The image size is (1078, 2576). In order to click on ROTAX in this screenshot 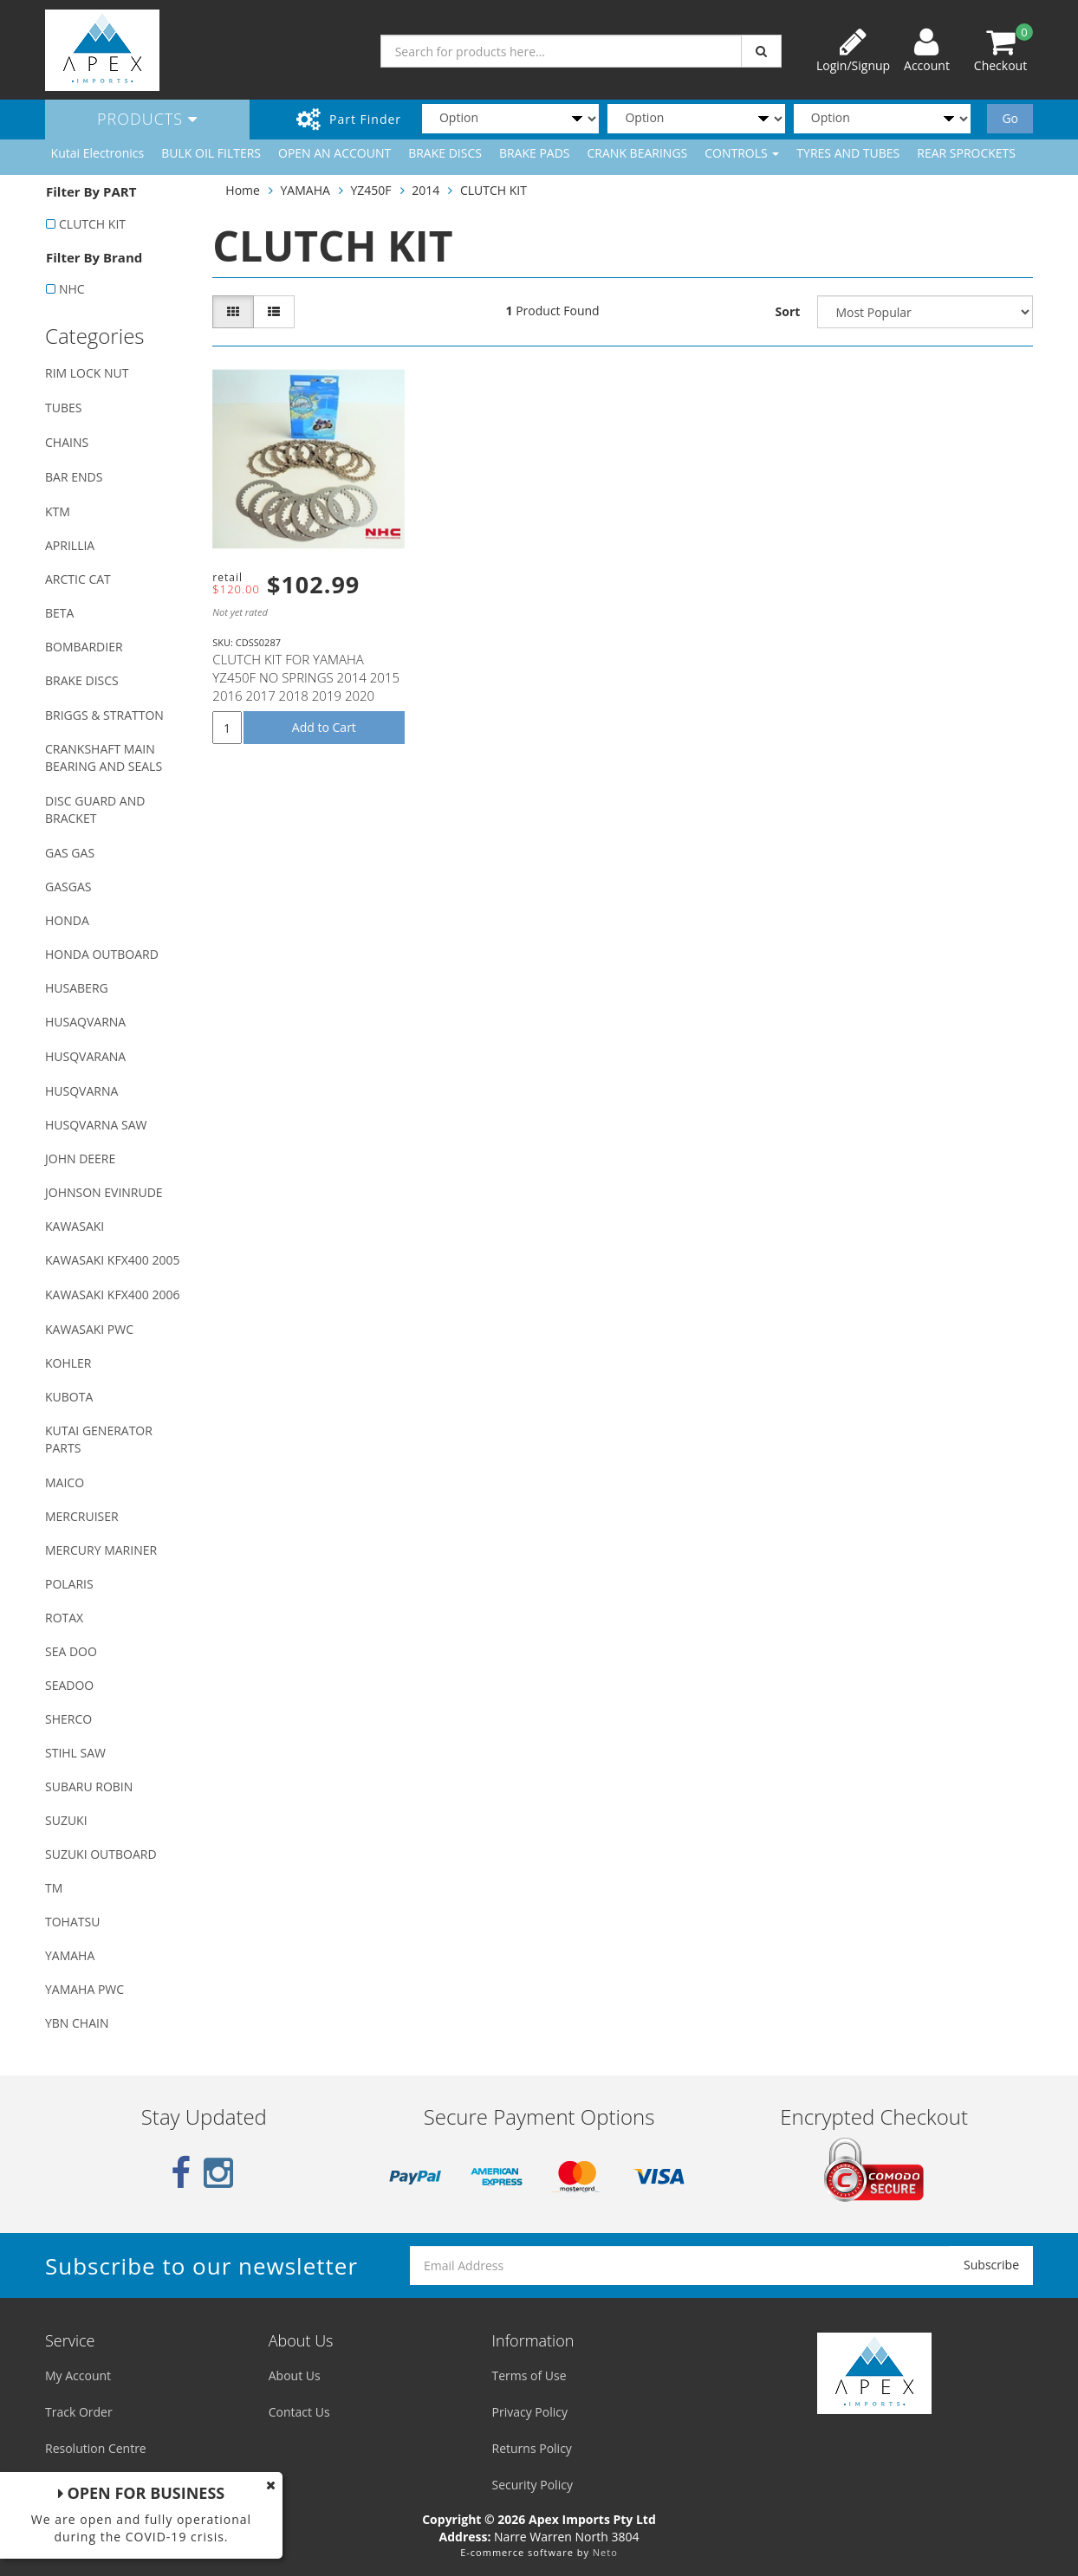, I will do `click(64, 1617)`.